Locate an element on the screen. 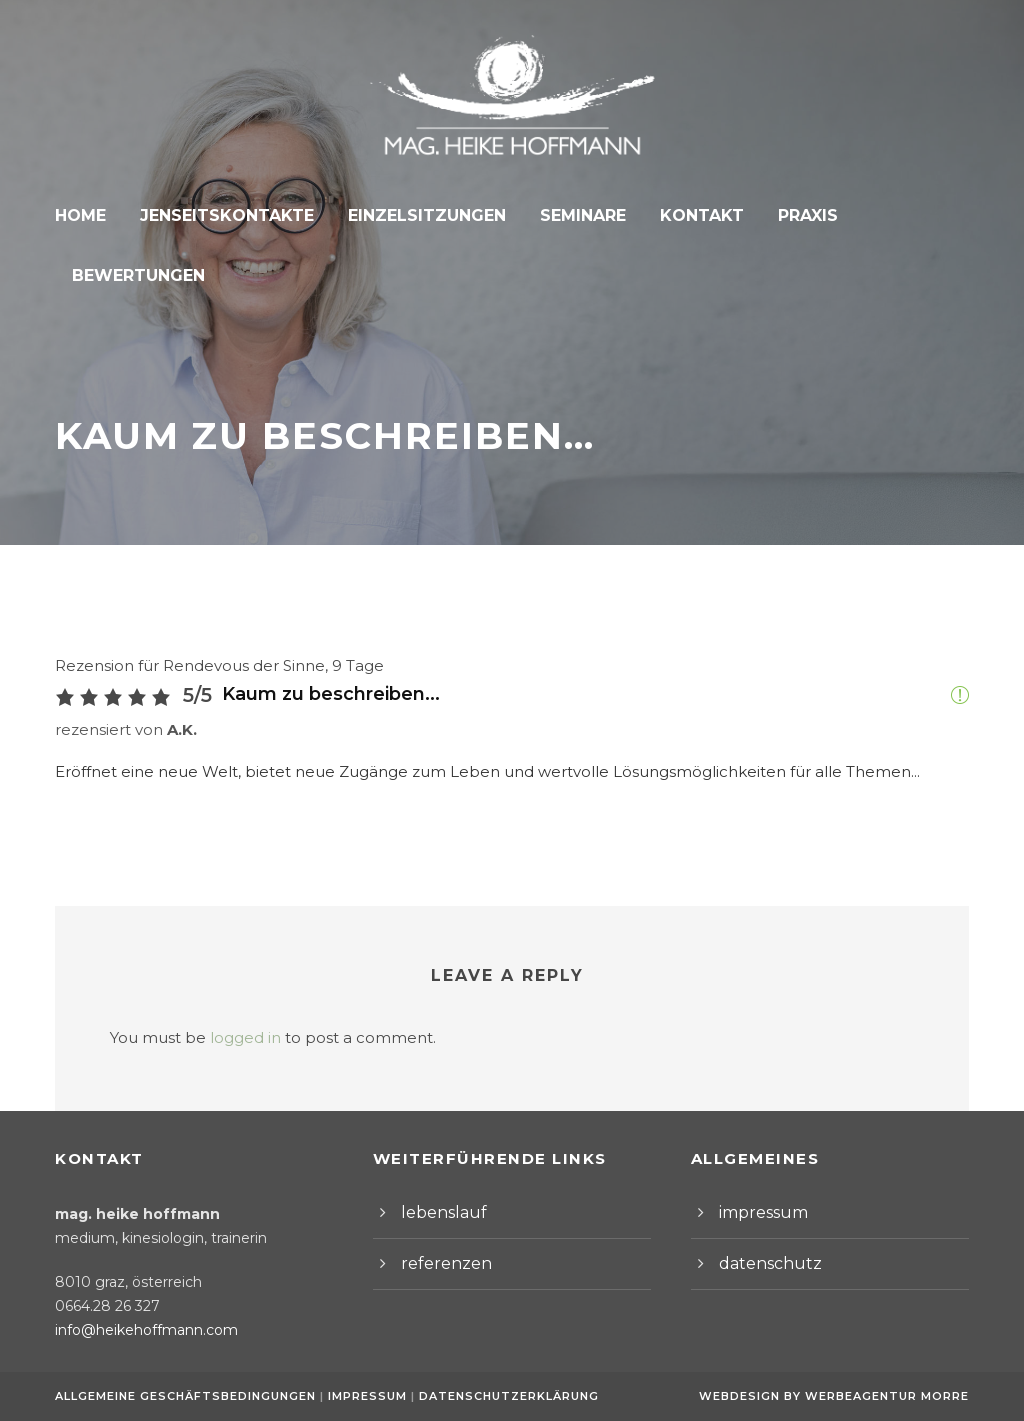 The image size is (1024, 1421). Kontakt is located at coordinates (686, 215).